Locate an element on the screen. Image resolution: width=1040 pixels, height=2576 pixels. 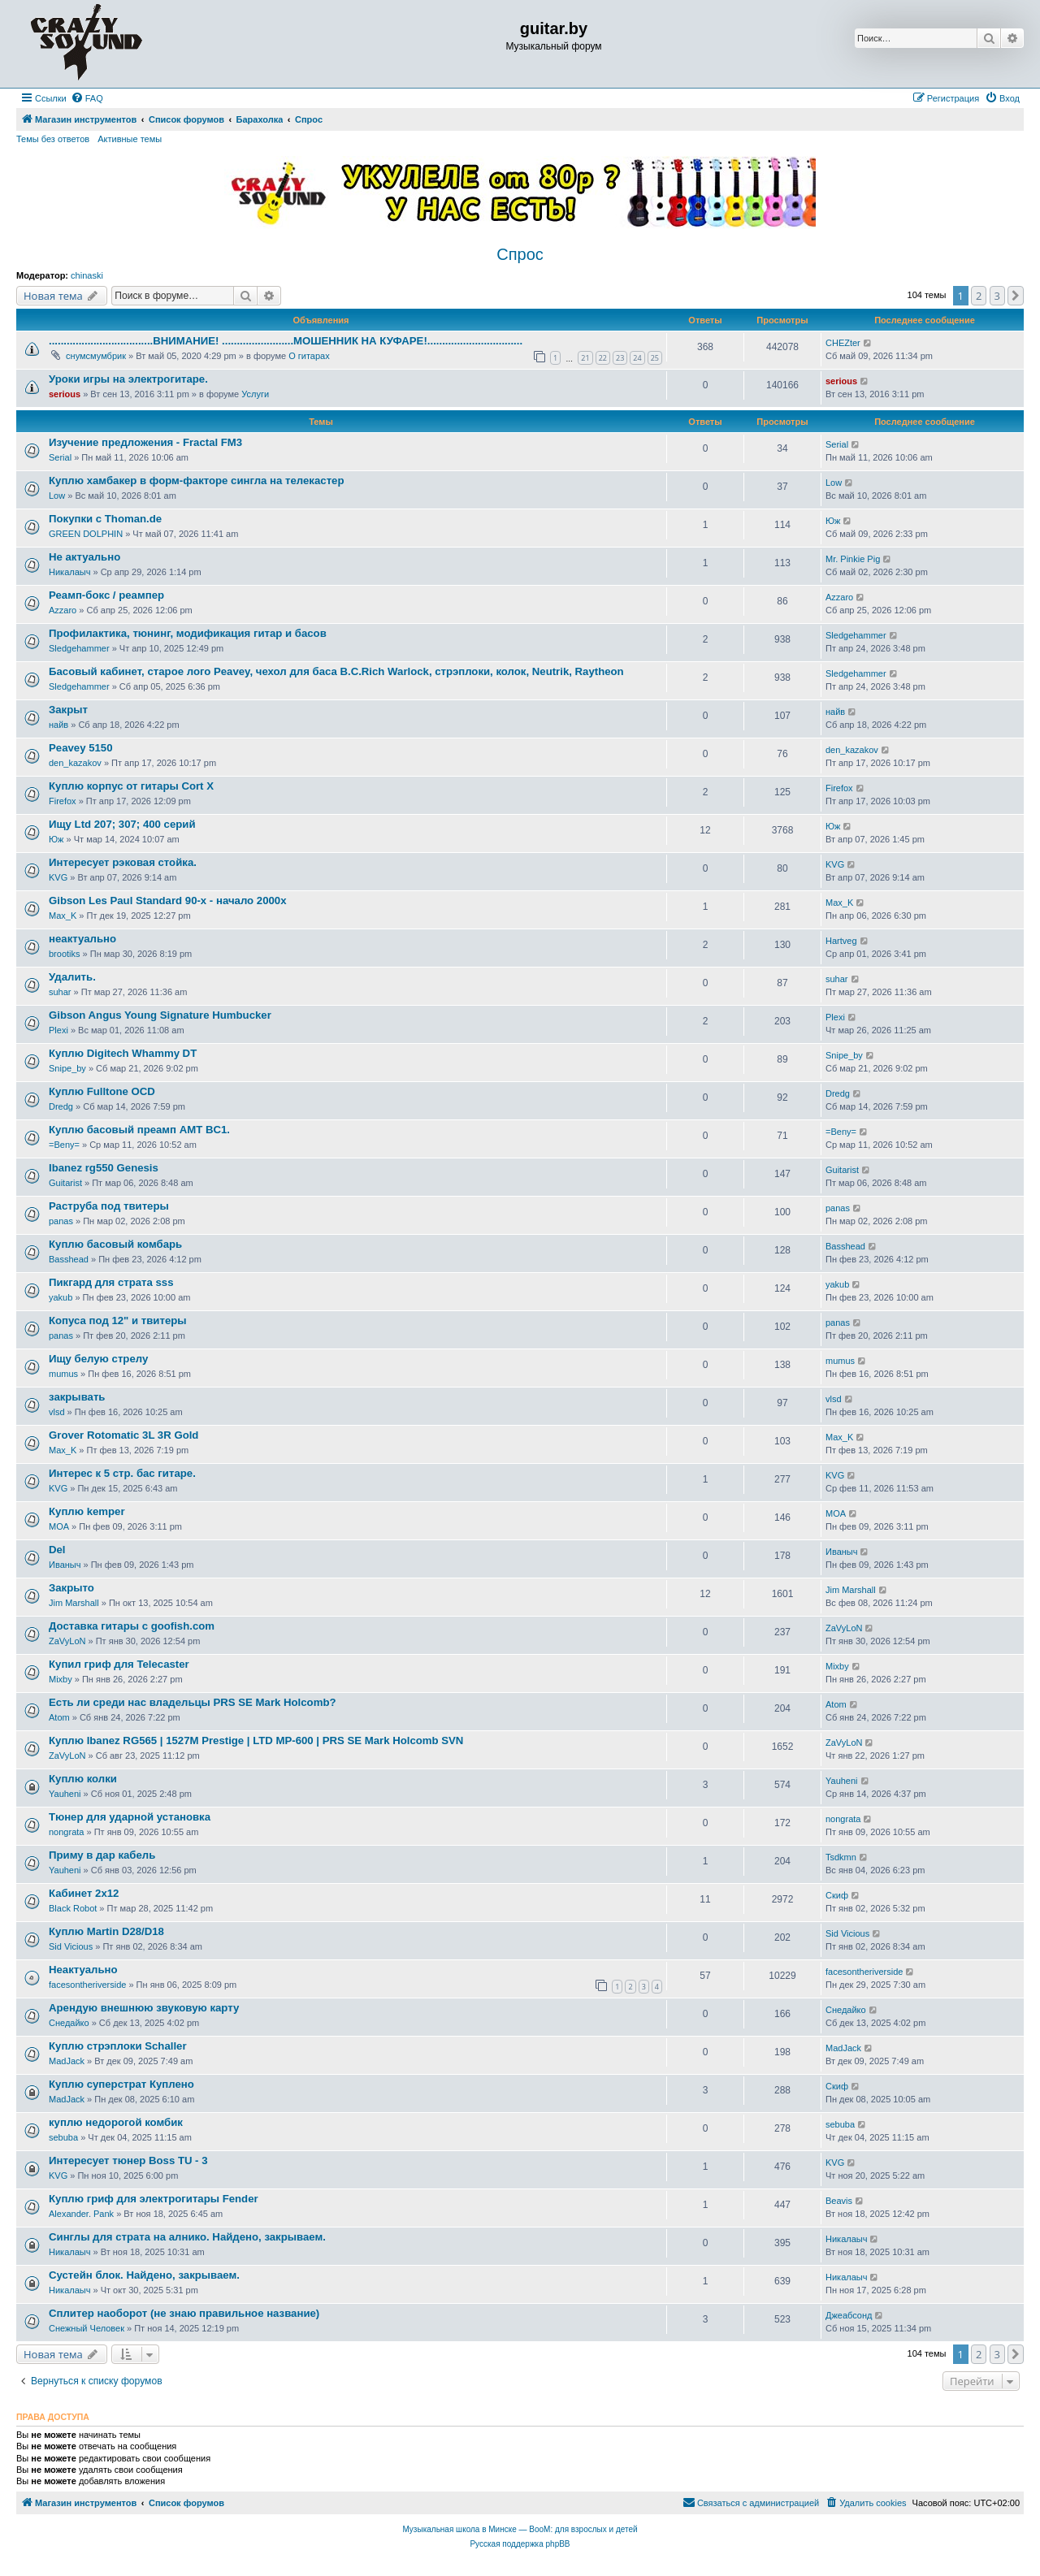
снумсмумбрик is located at coordinates (96, 356).